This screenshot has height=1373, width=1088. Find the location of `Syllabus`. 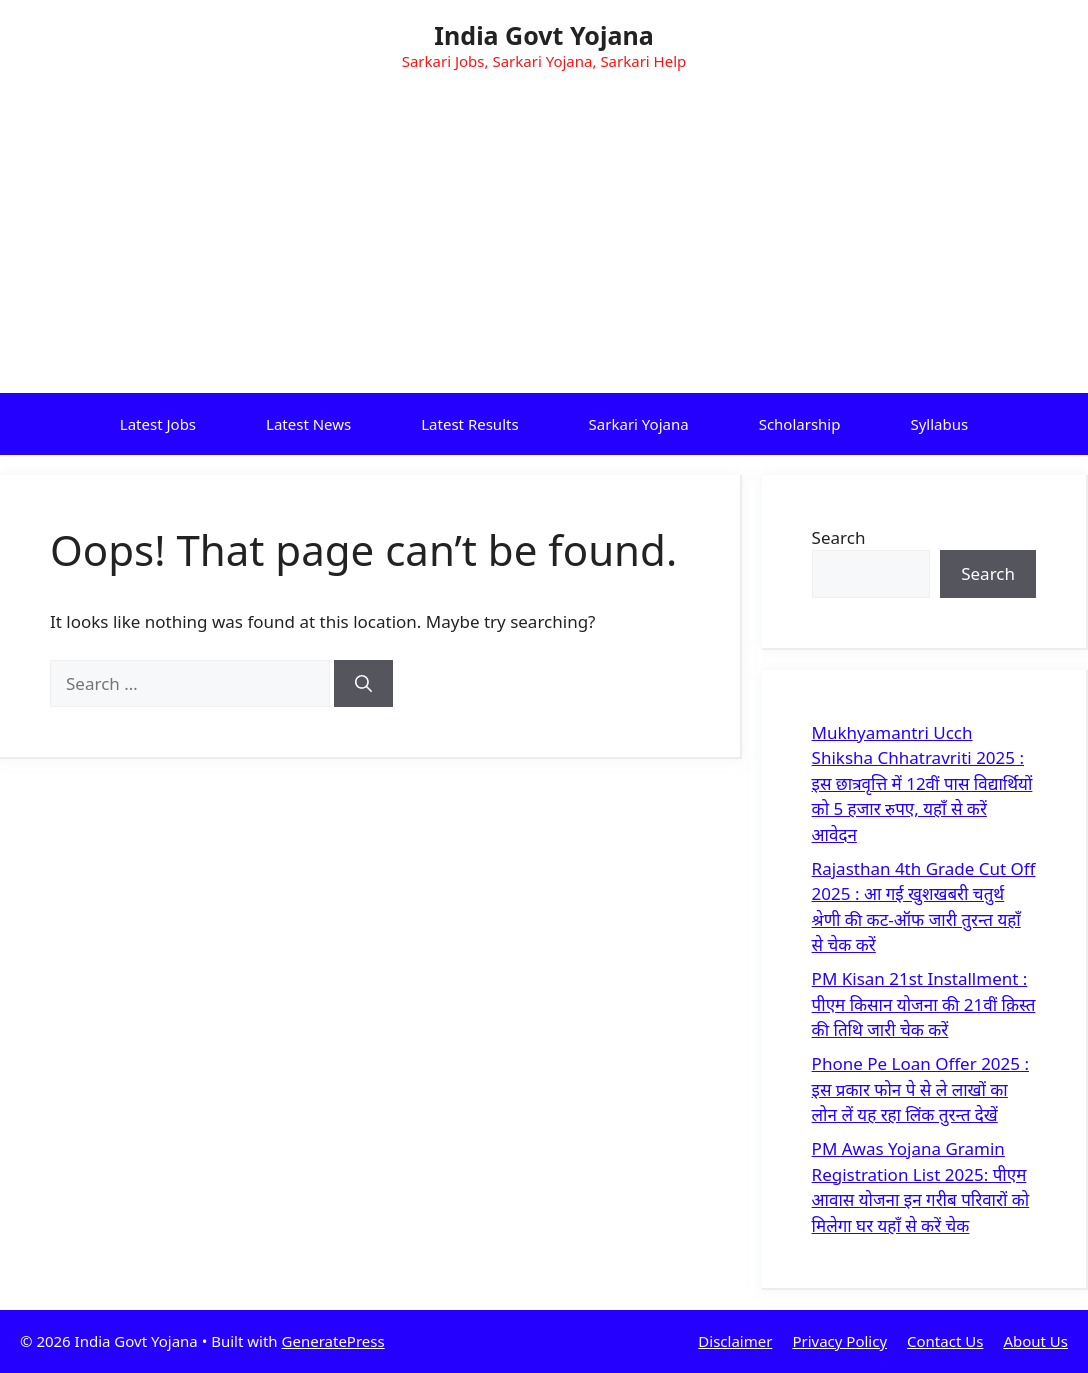

Syllabus is located at coordinates (939, 424).